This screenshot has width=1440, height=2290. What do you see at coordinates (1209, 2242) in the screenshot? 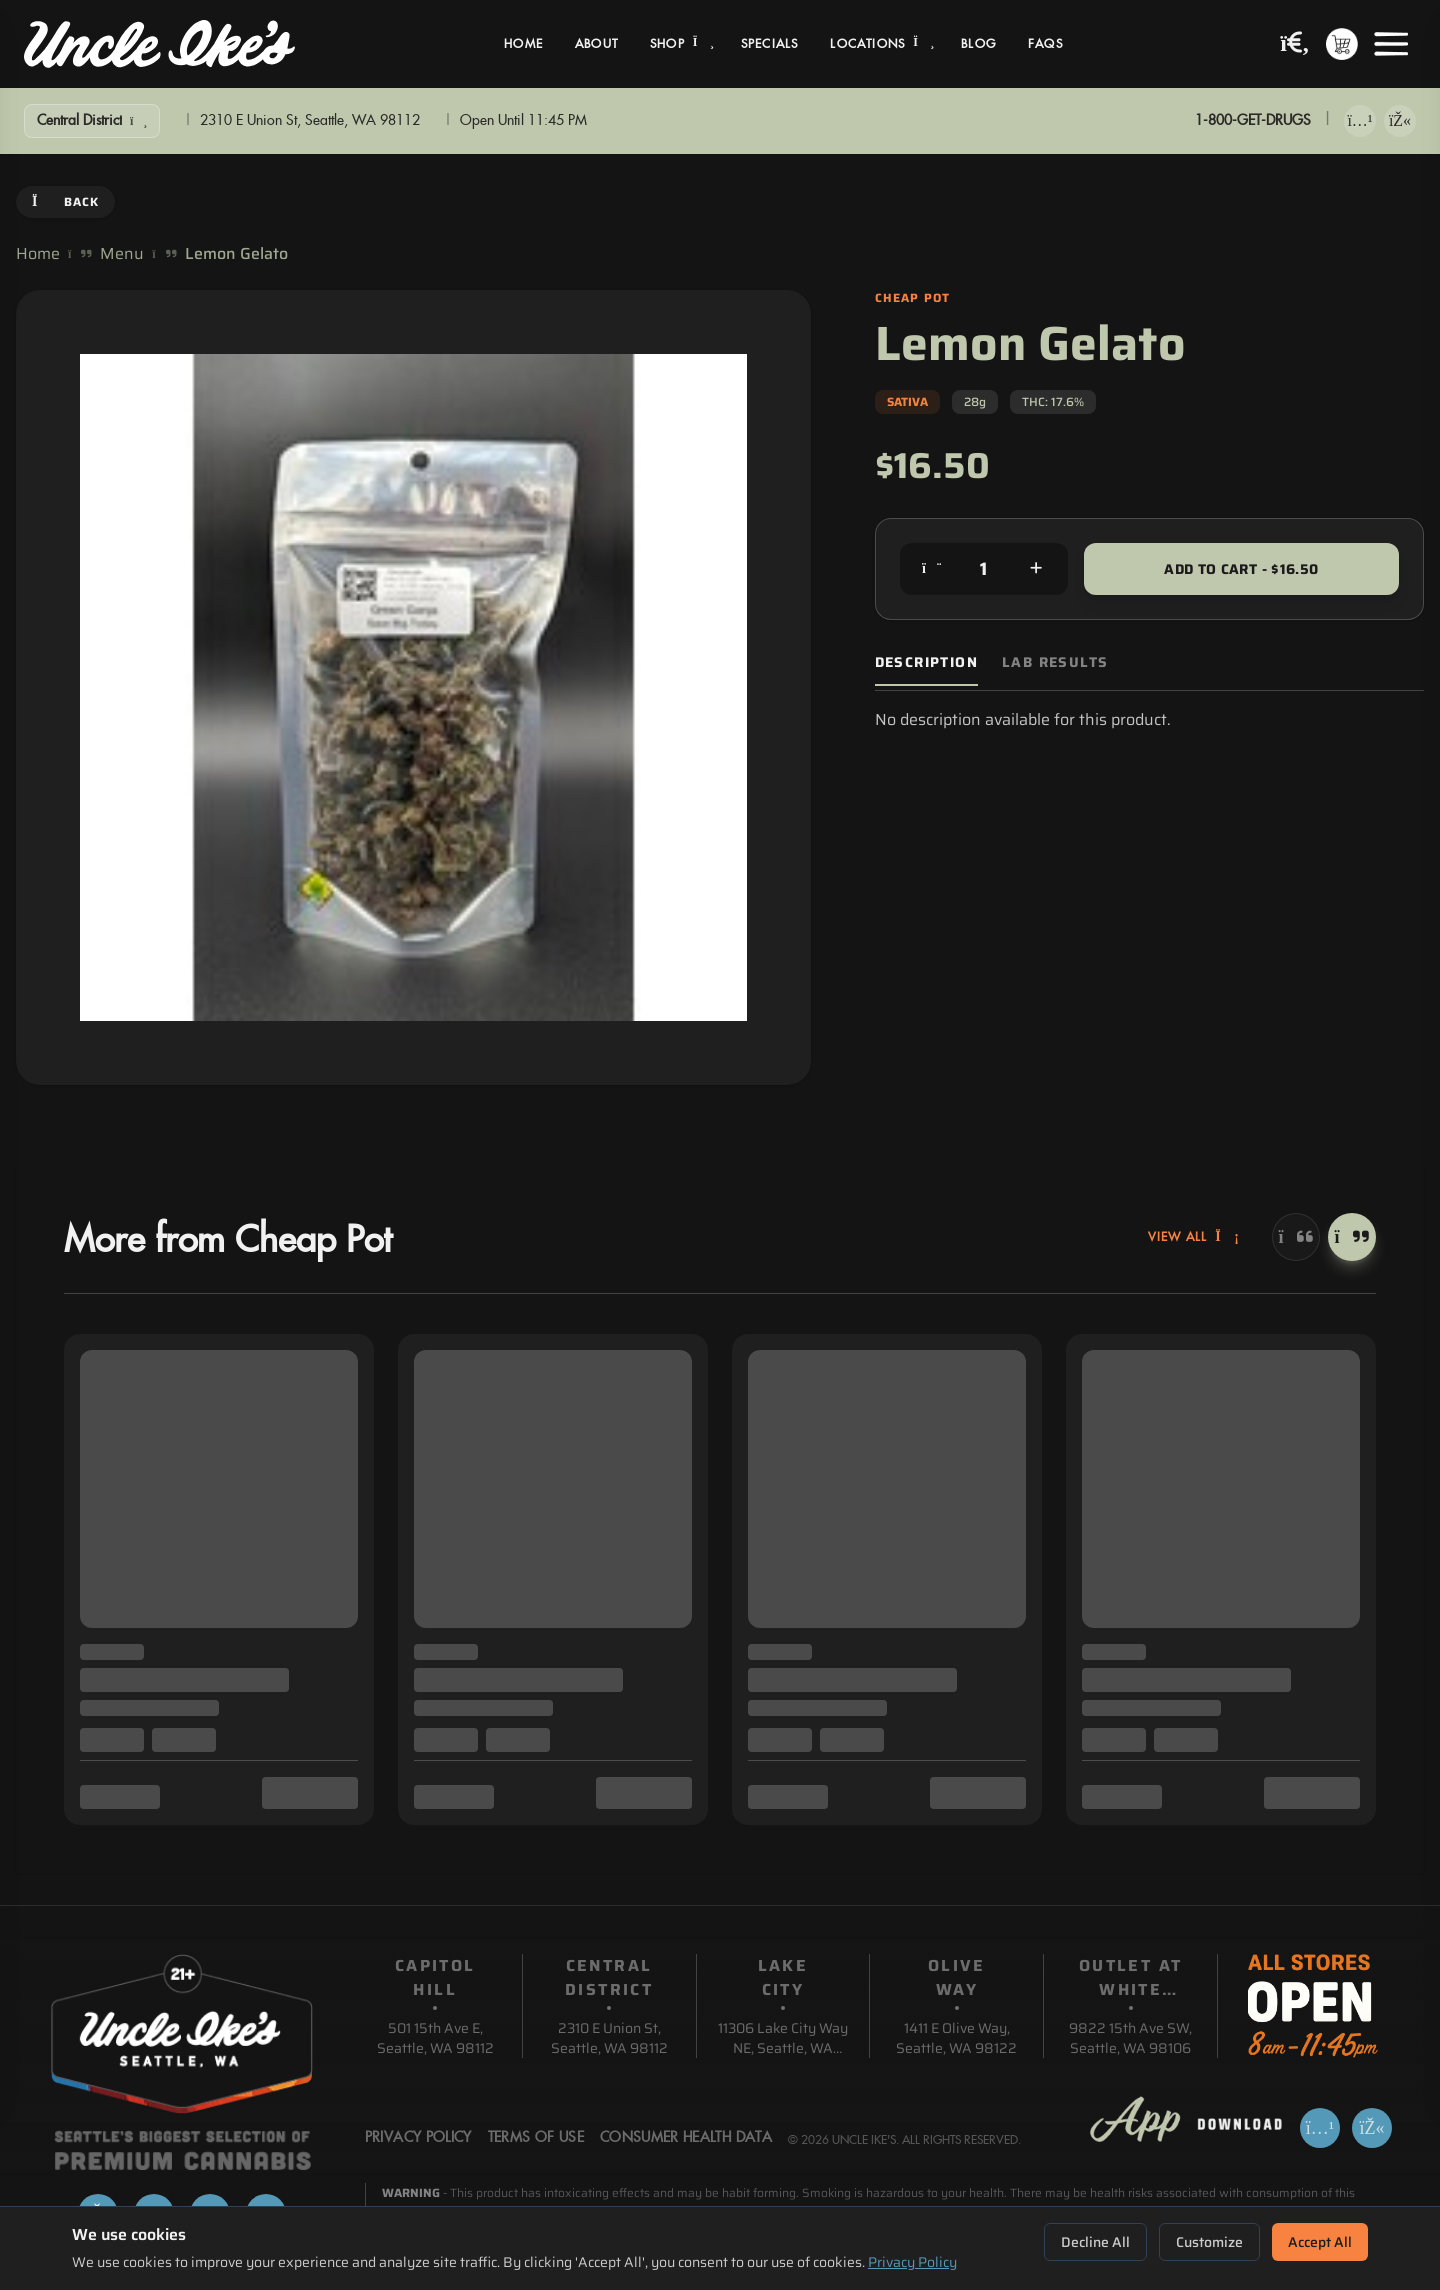
I see `Customize` at bounding box center [1209, 2242].